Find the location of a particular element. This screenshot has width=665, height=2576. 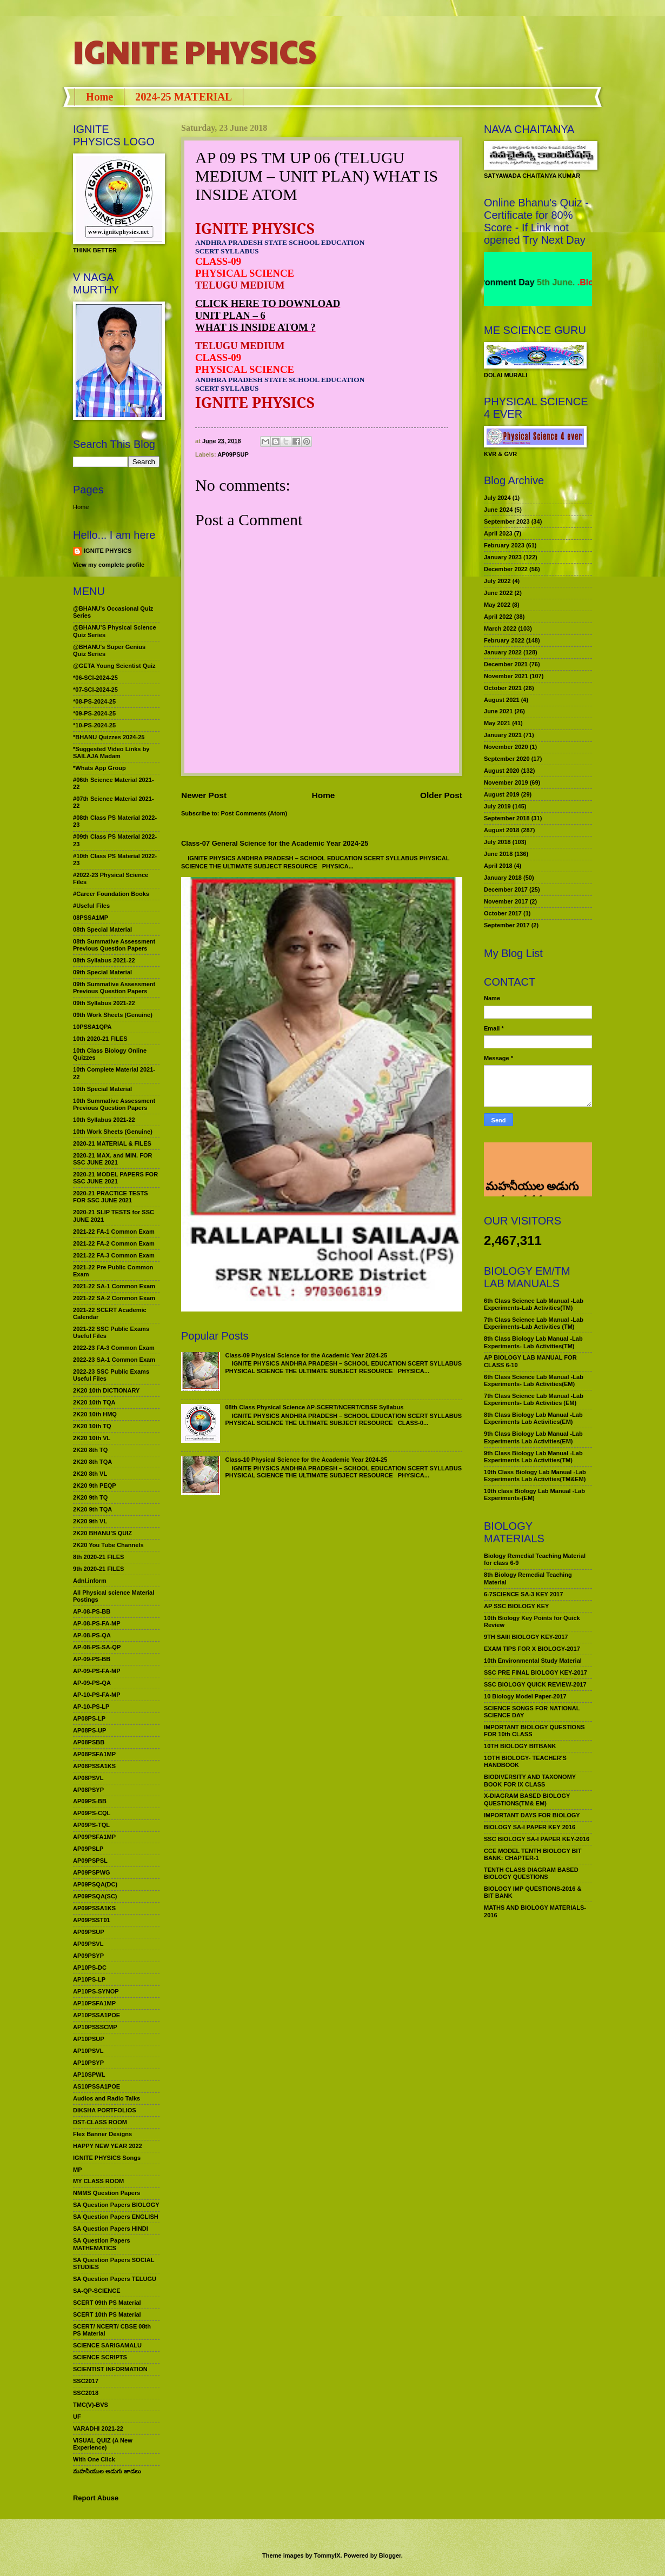

AP10PSVL is located at coordinates (88, 2051).